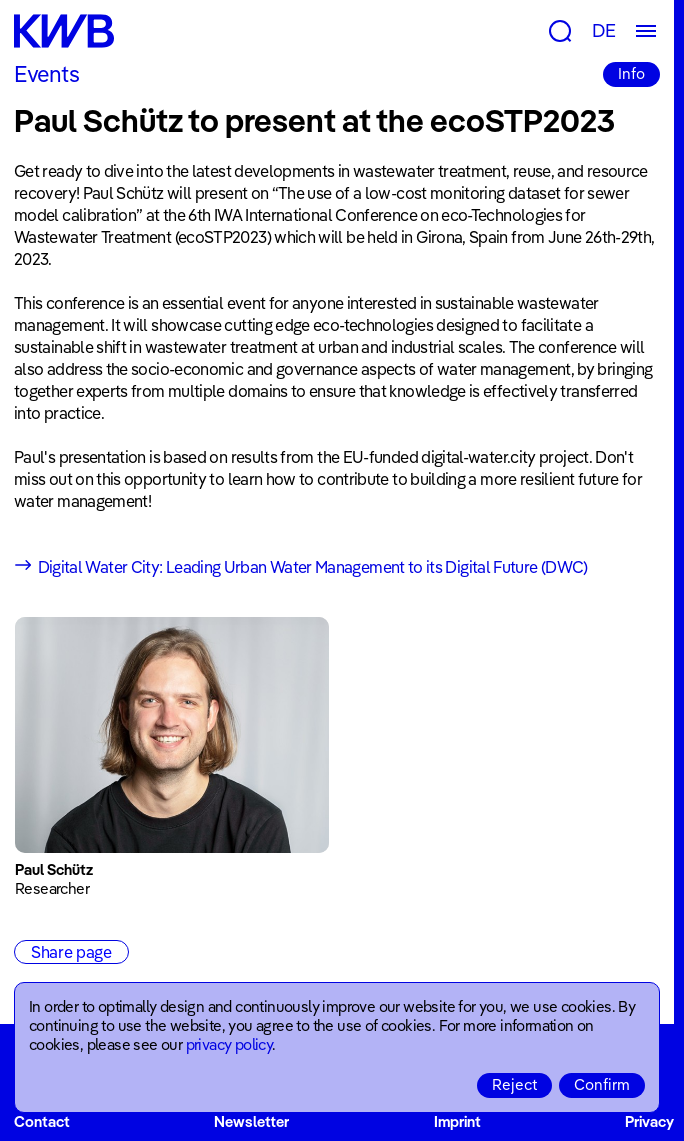 The height and width of the screenshot is (1141, 684). I want to click on Contact, so click(42, 1121).